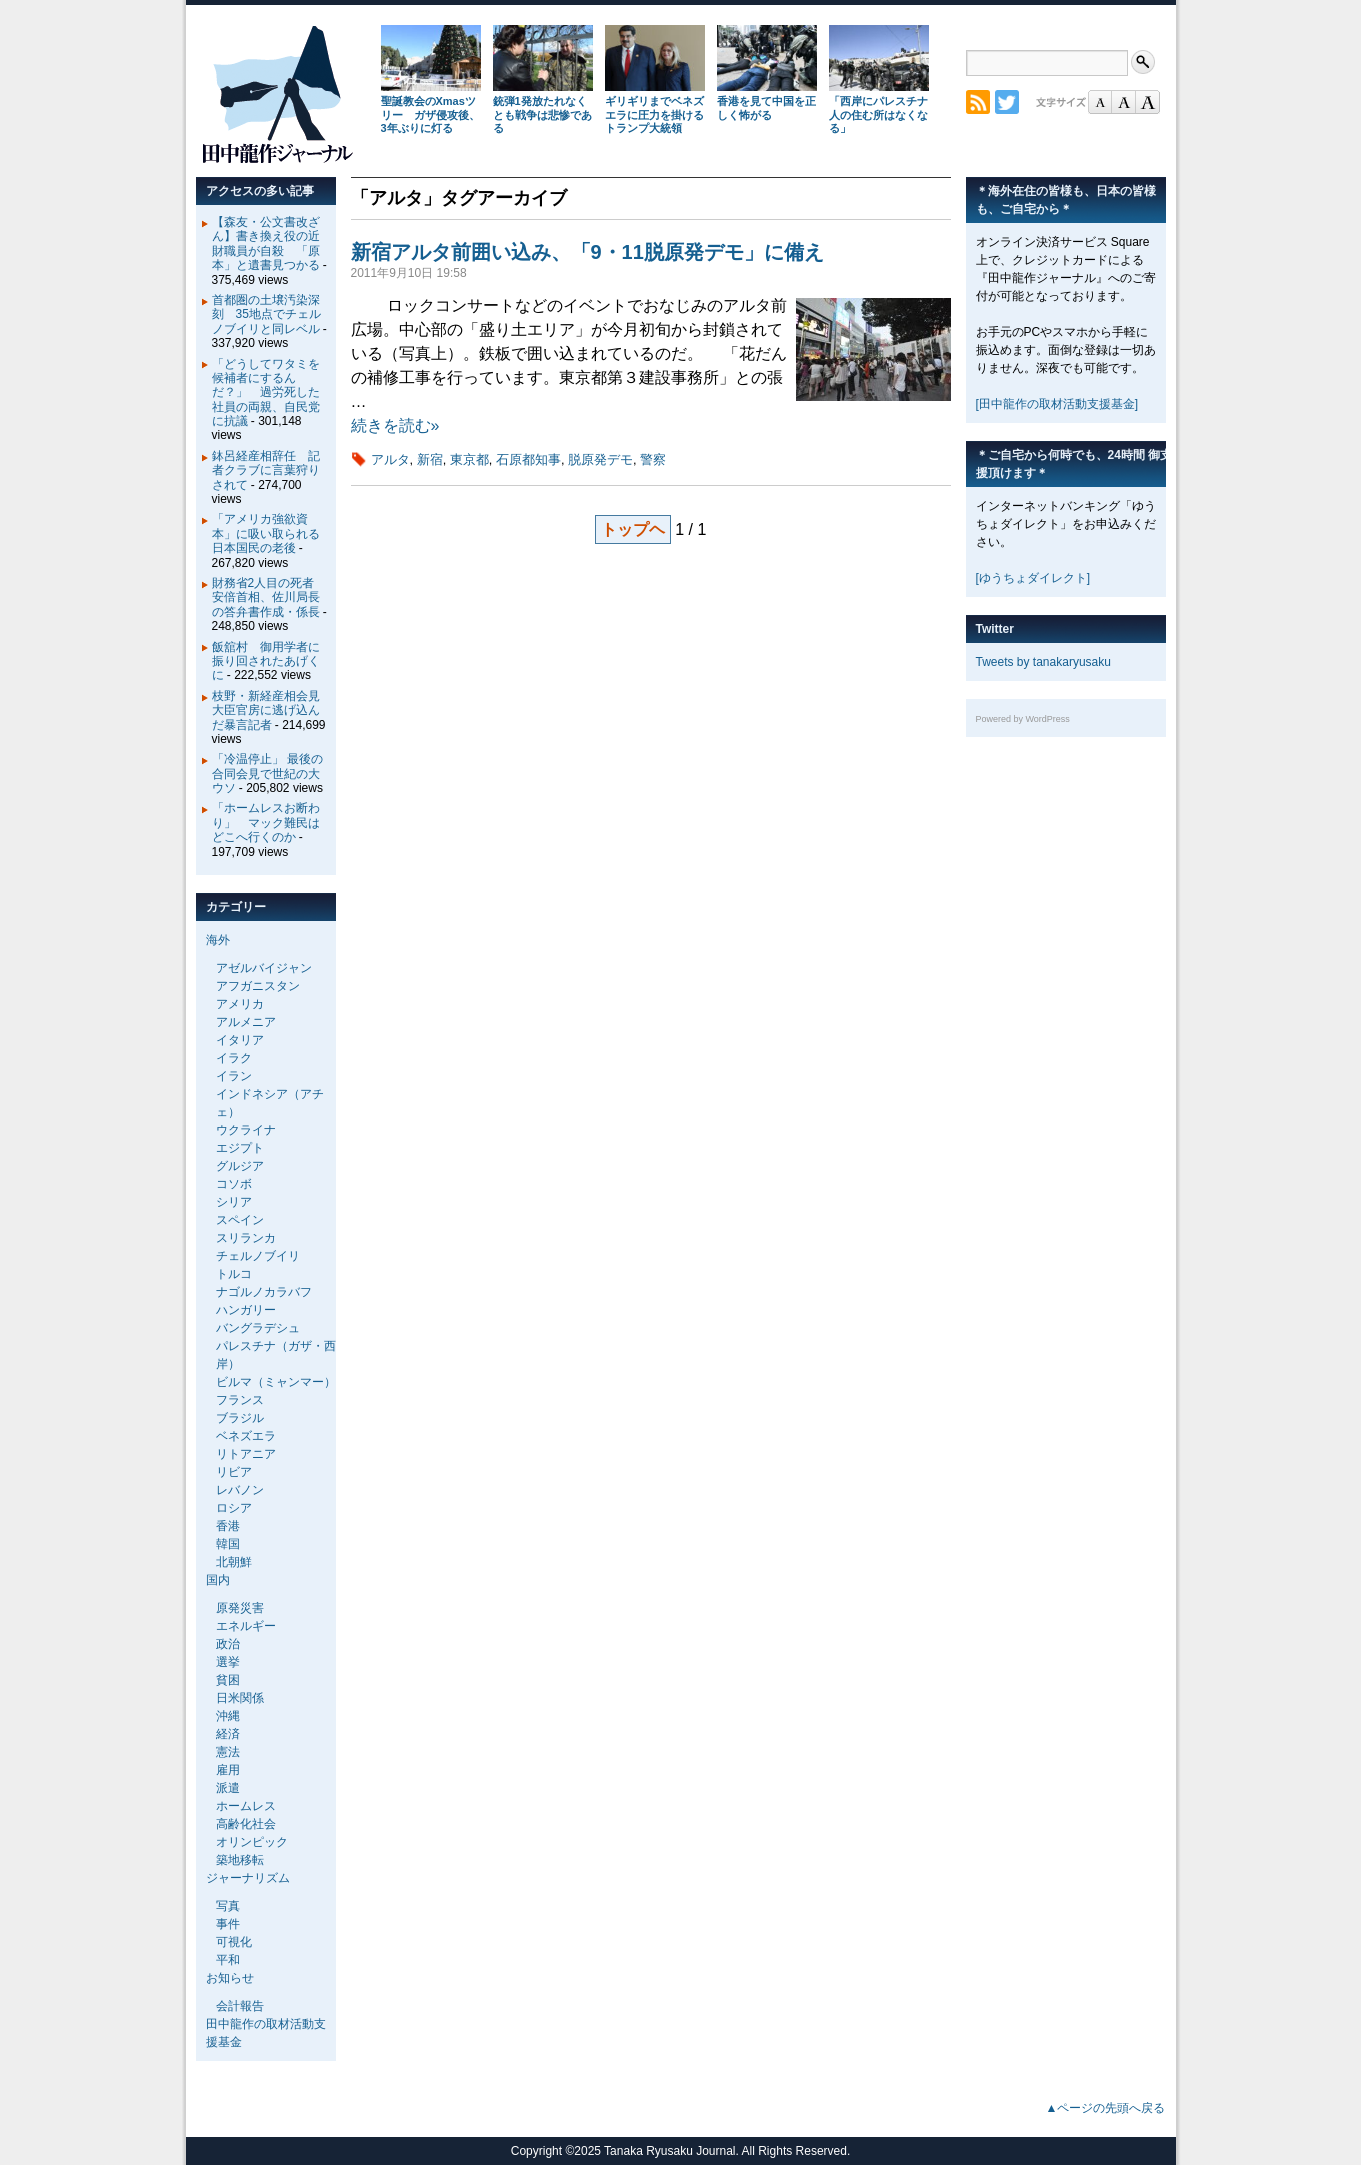 The image size is (1361, 2165). What do you see at coordinates (240, 1698) in the screenshot?
I see `日米関係` at bounding box center [240, 1698].